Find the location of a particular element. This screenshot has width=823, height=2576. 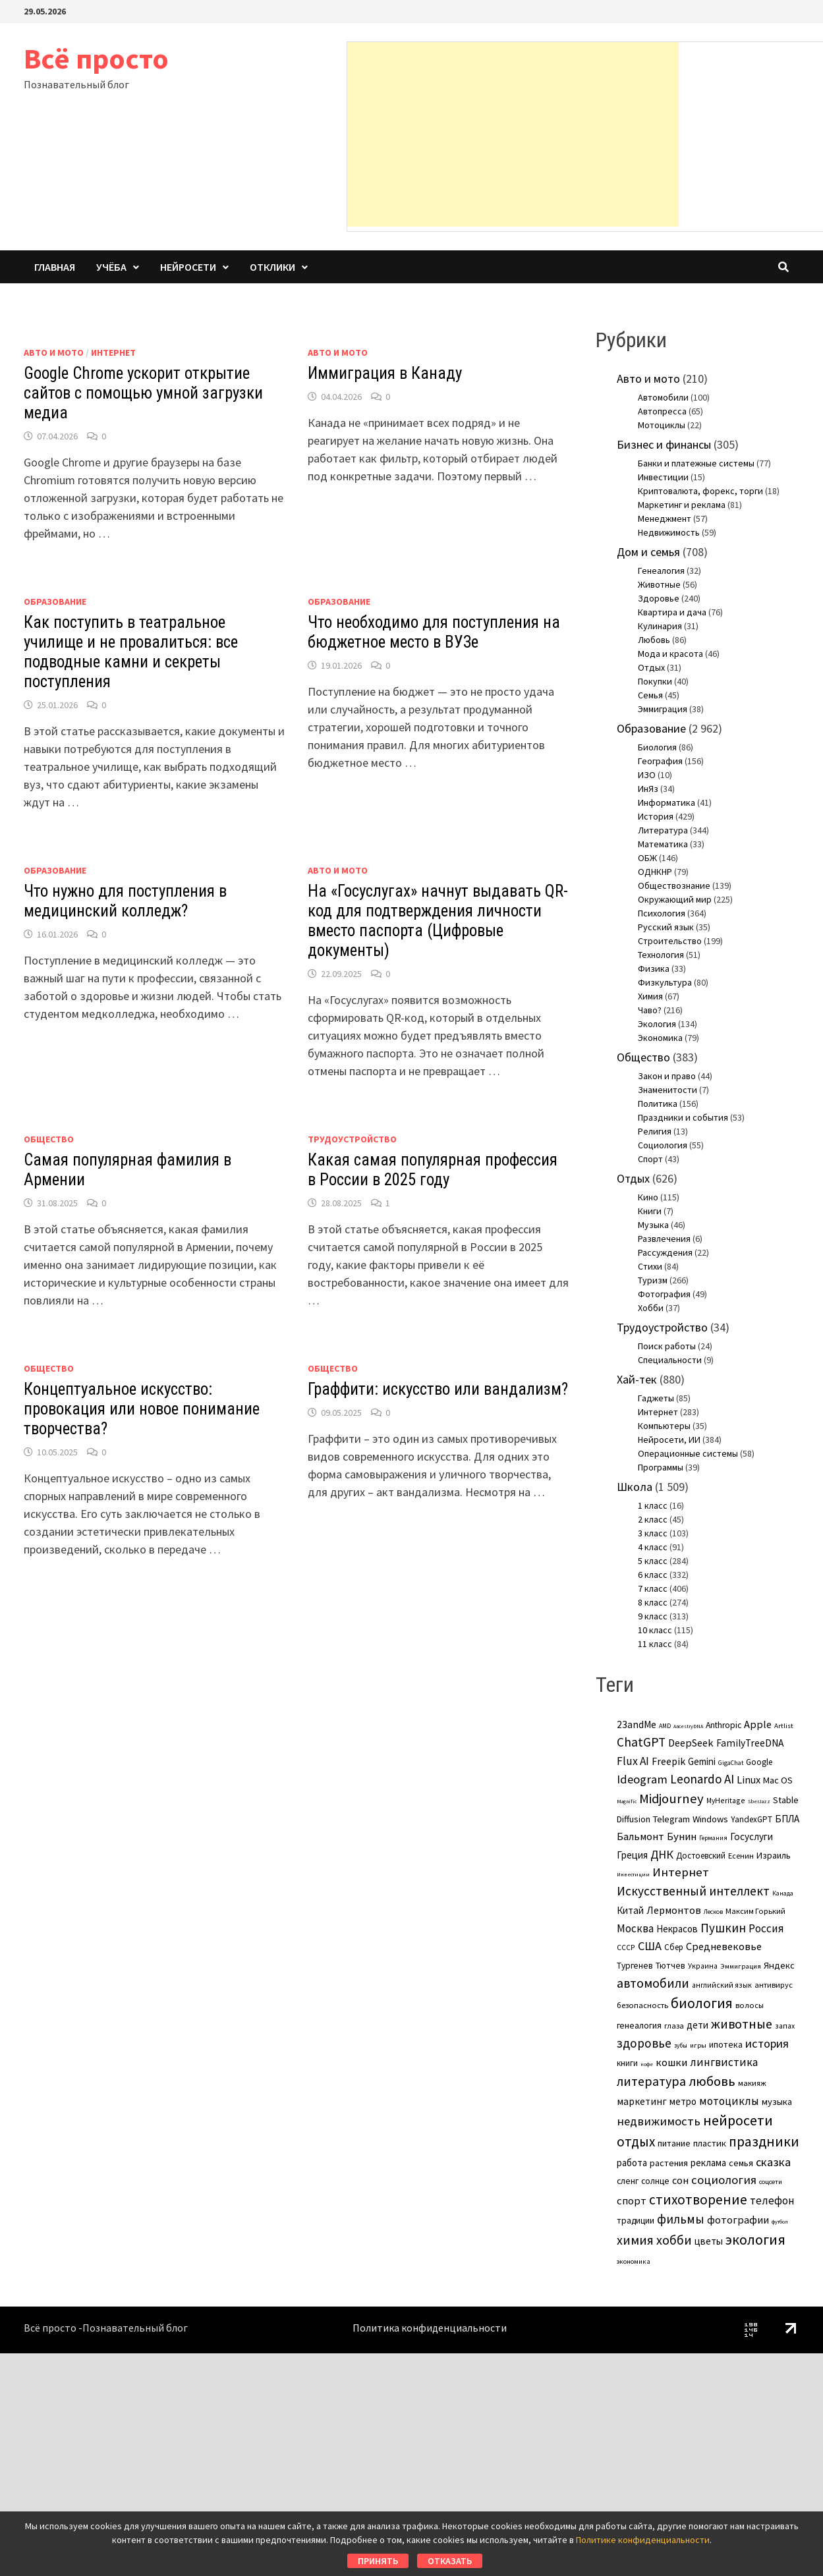

3 класс is located at coordinates (652, 1533).